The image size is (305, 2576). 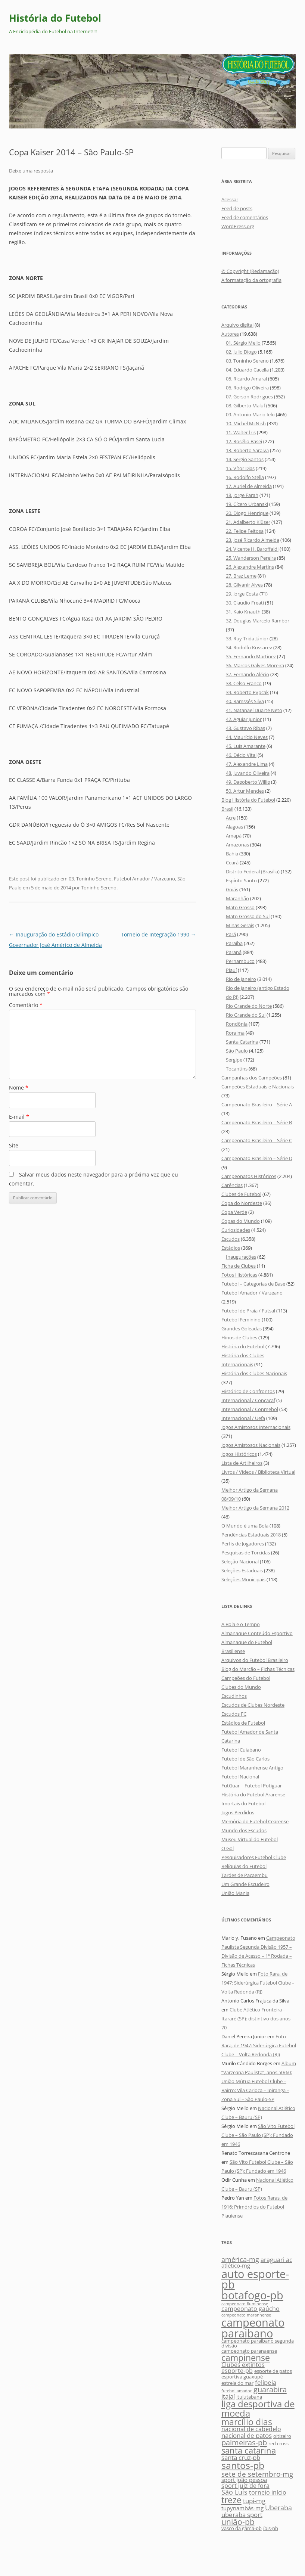 What do you see at coordinates (244, 1866) in the screenshot?
I see `Relíquias do Futebol` at bounding box center [244, 1866].